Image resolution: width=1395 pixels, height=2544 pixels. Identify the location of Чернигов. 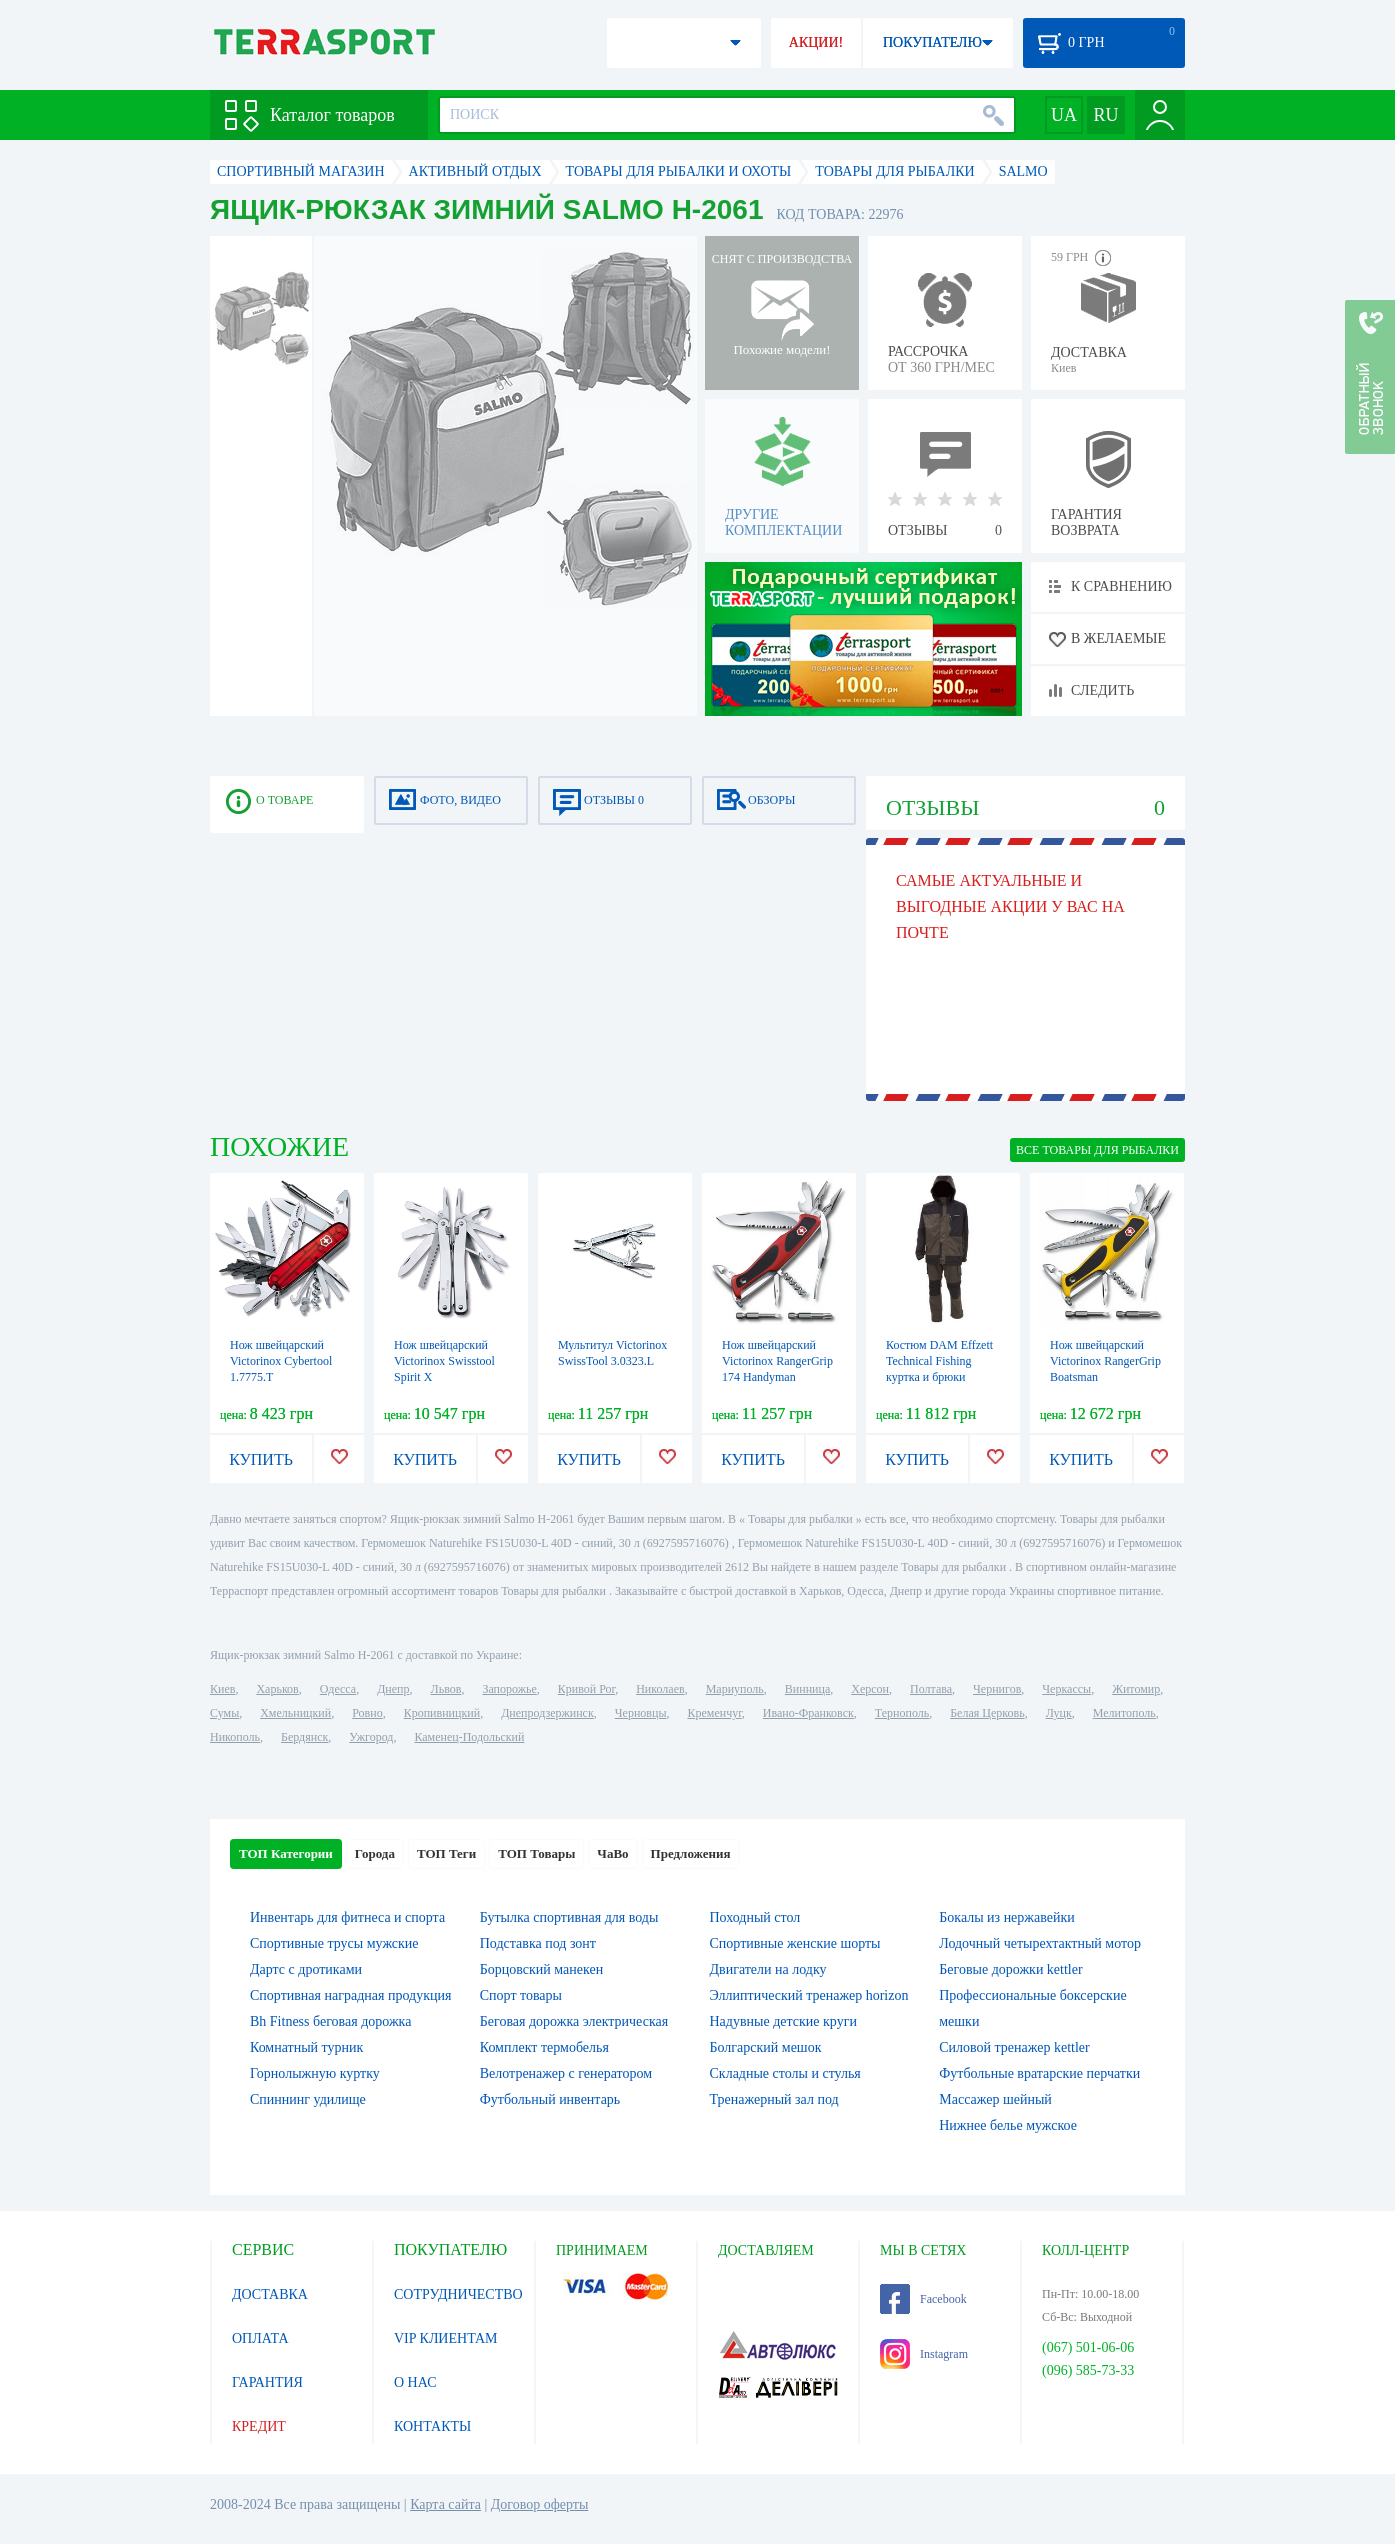
(997, 1689).